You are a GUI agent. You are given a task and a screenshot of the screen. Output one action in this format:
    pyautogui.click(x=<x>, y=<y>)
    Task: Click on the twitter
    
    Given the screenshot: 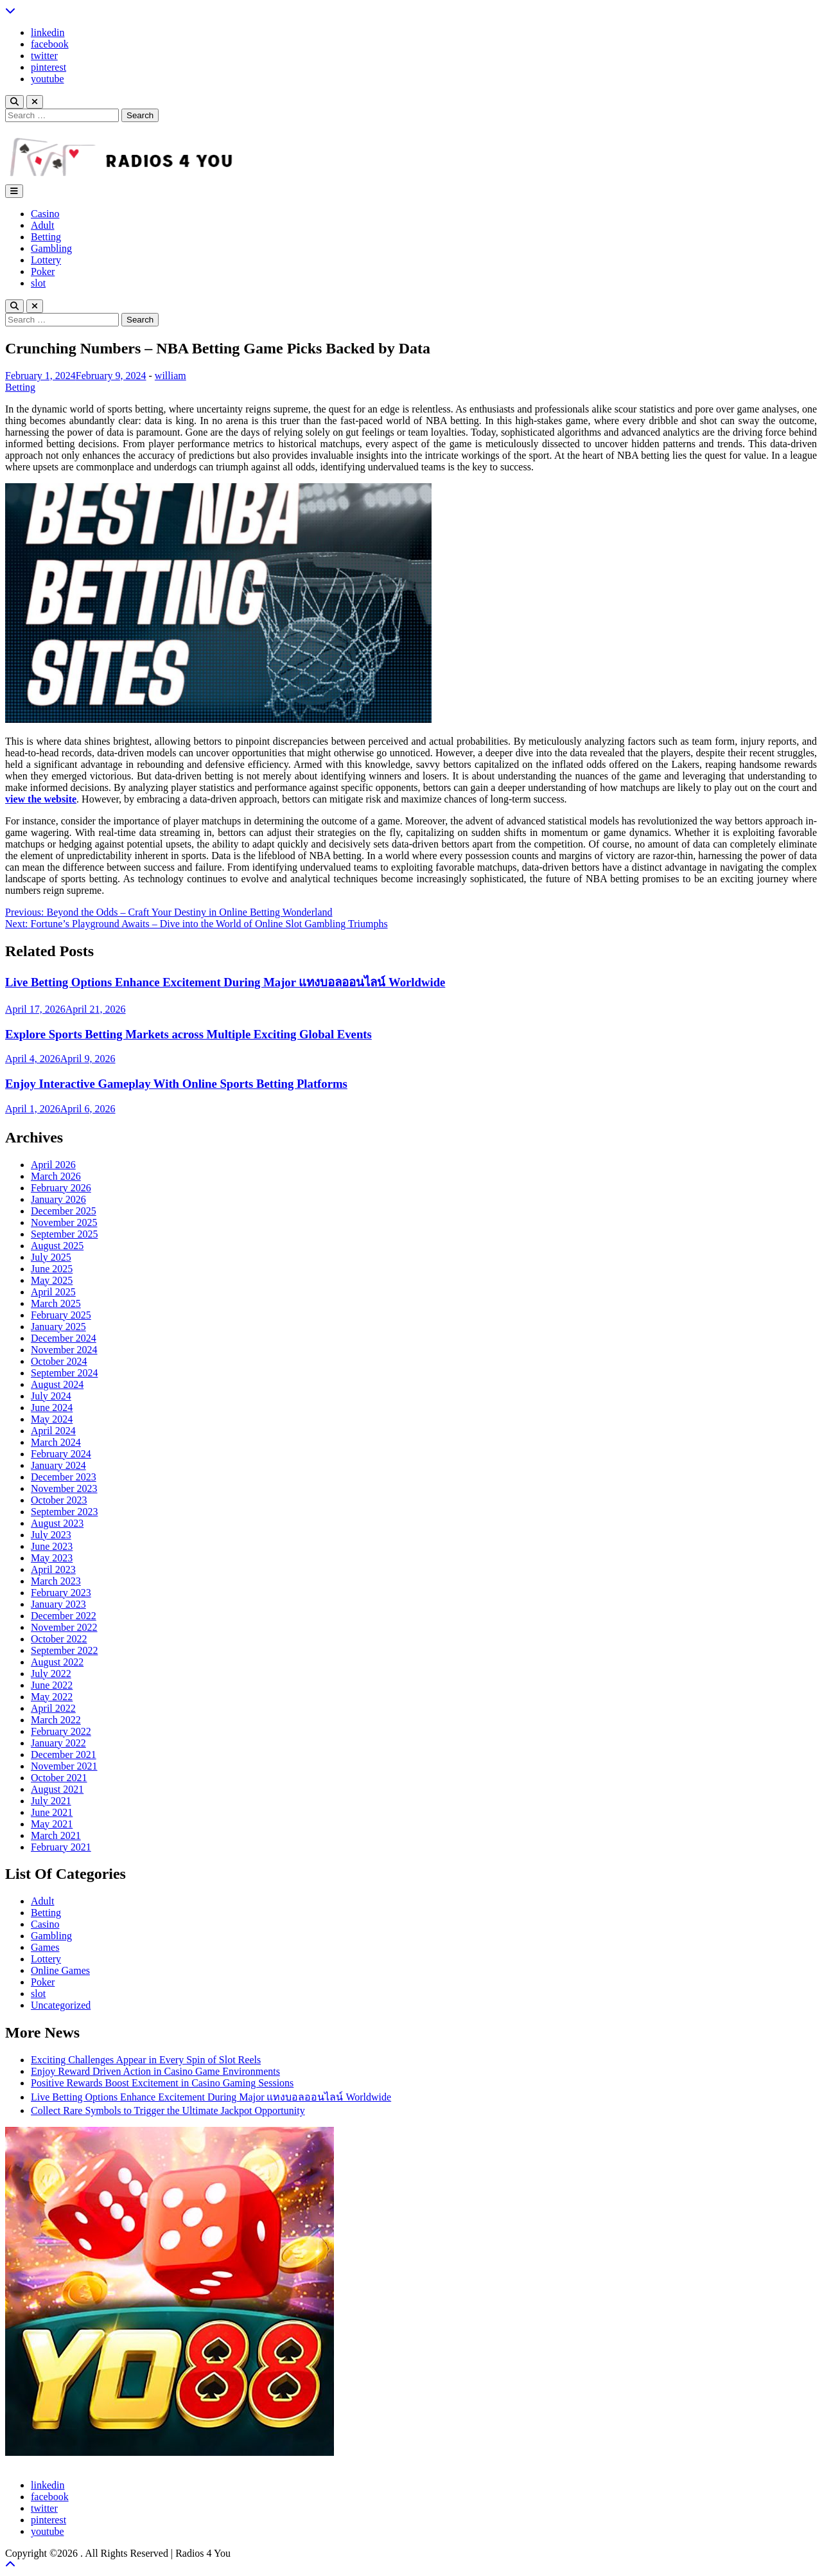 What is the action you would take?
    pyautogui.click(x=44, y=55)
    